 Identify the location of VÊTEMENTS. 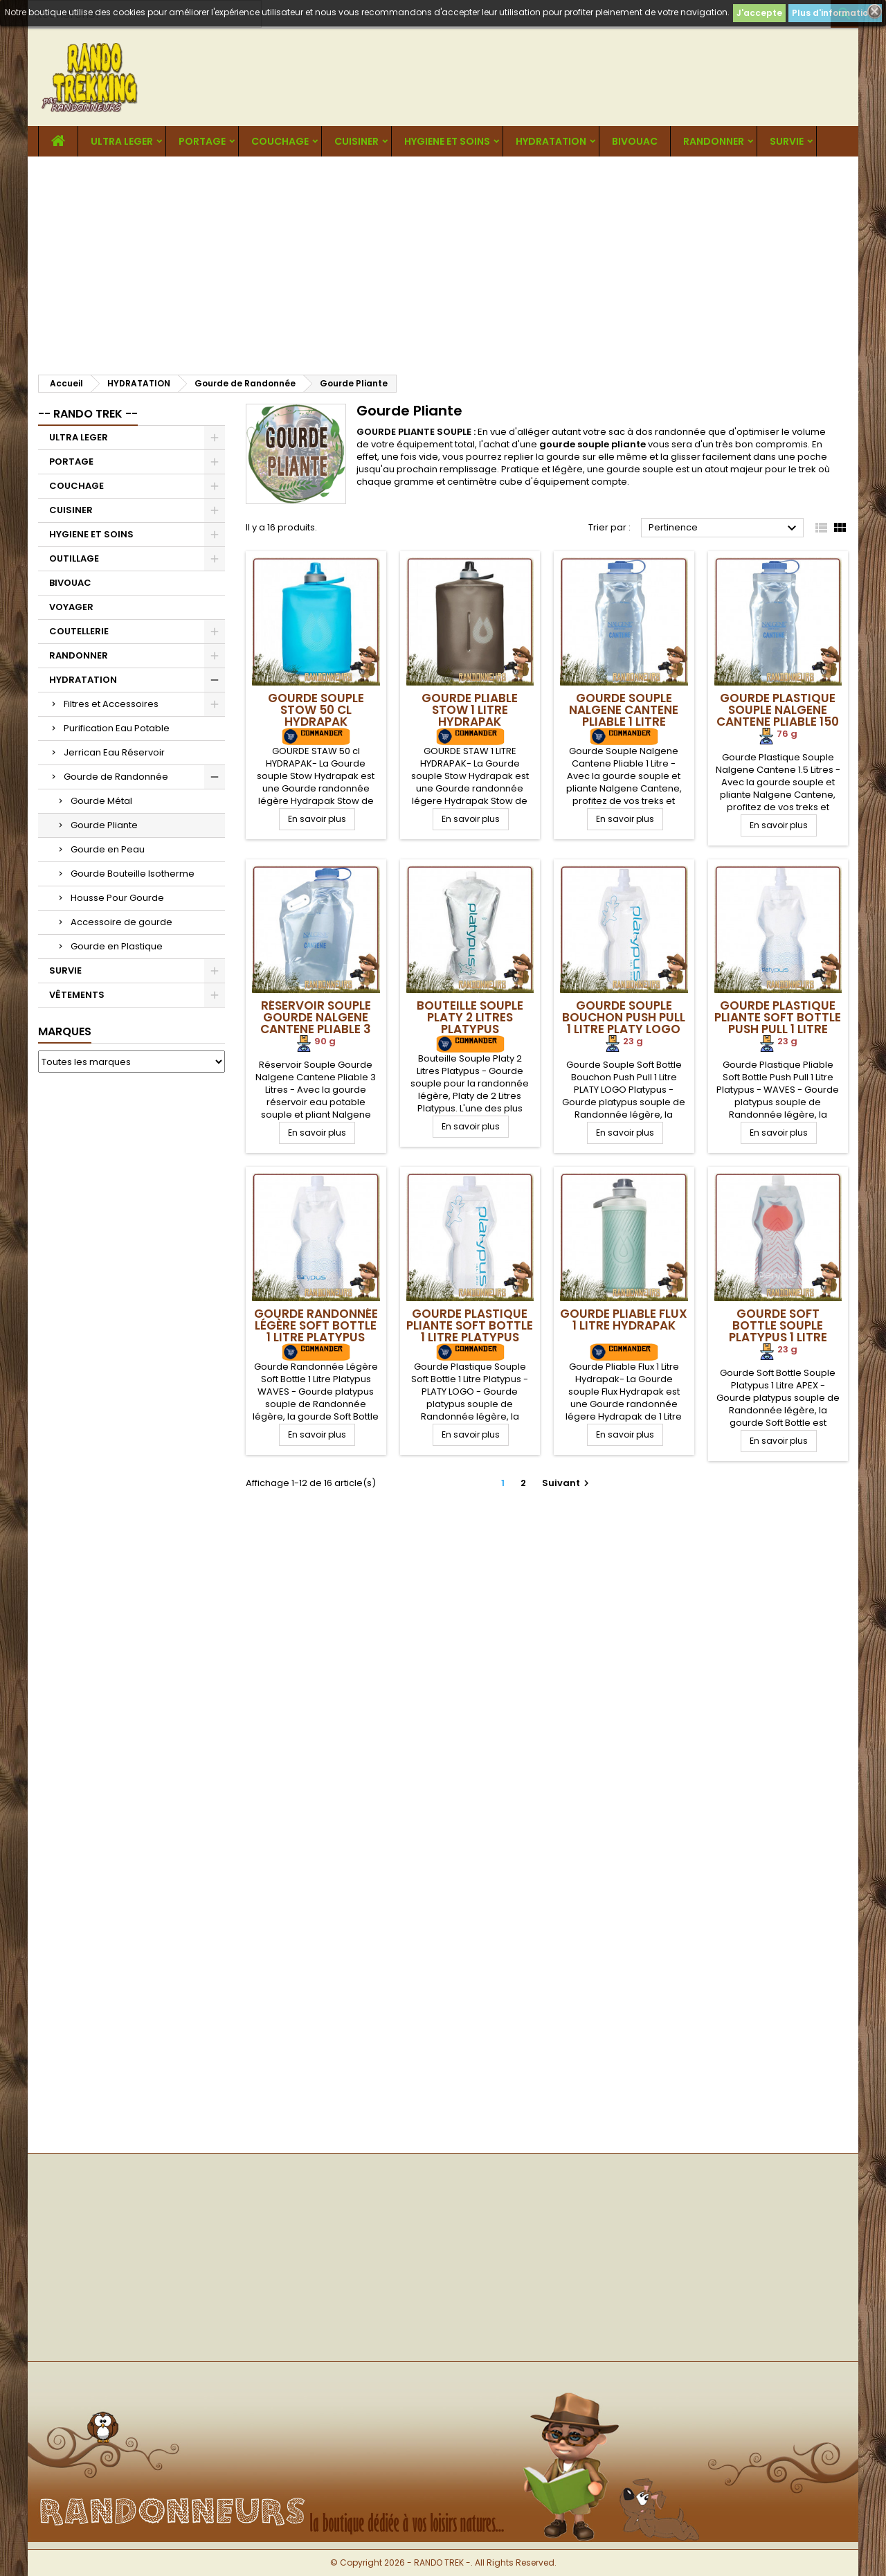
(77, 994).